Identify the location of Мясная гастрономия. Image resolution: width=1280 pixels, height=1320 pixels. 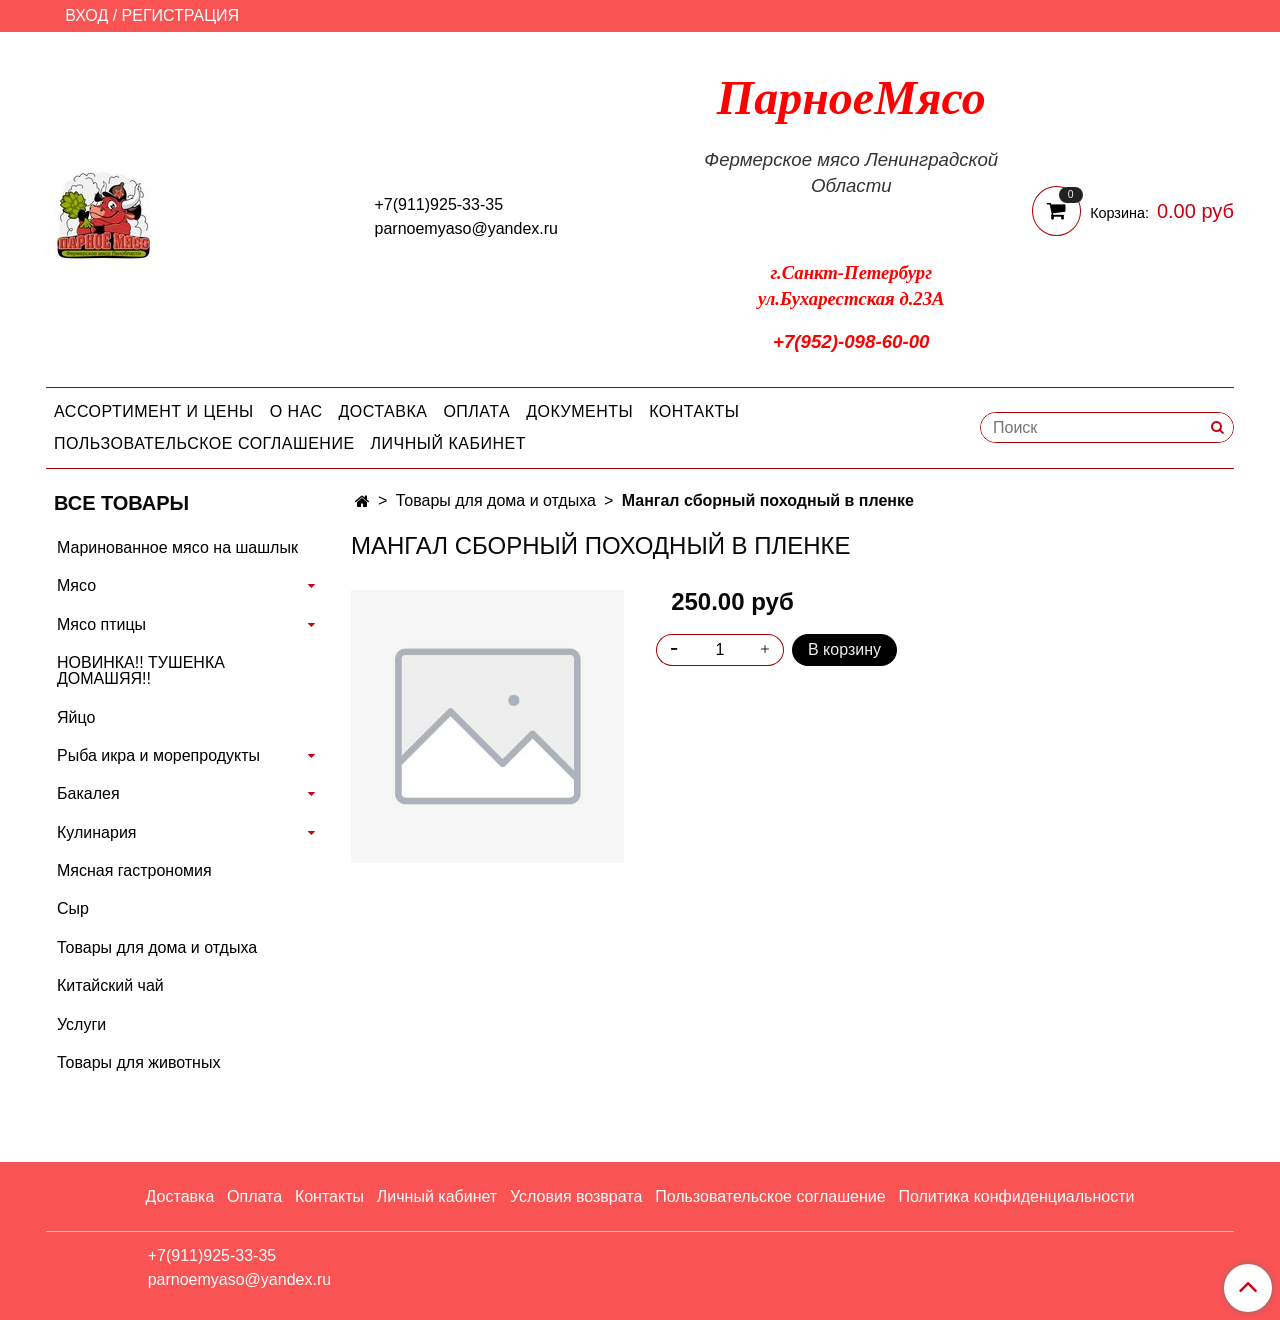
(134, 870).